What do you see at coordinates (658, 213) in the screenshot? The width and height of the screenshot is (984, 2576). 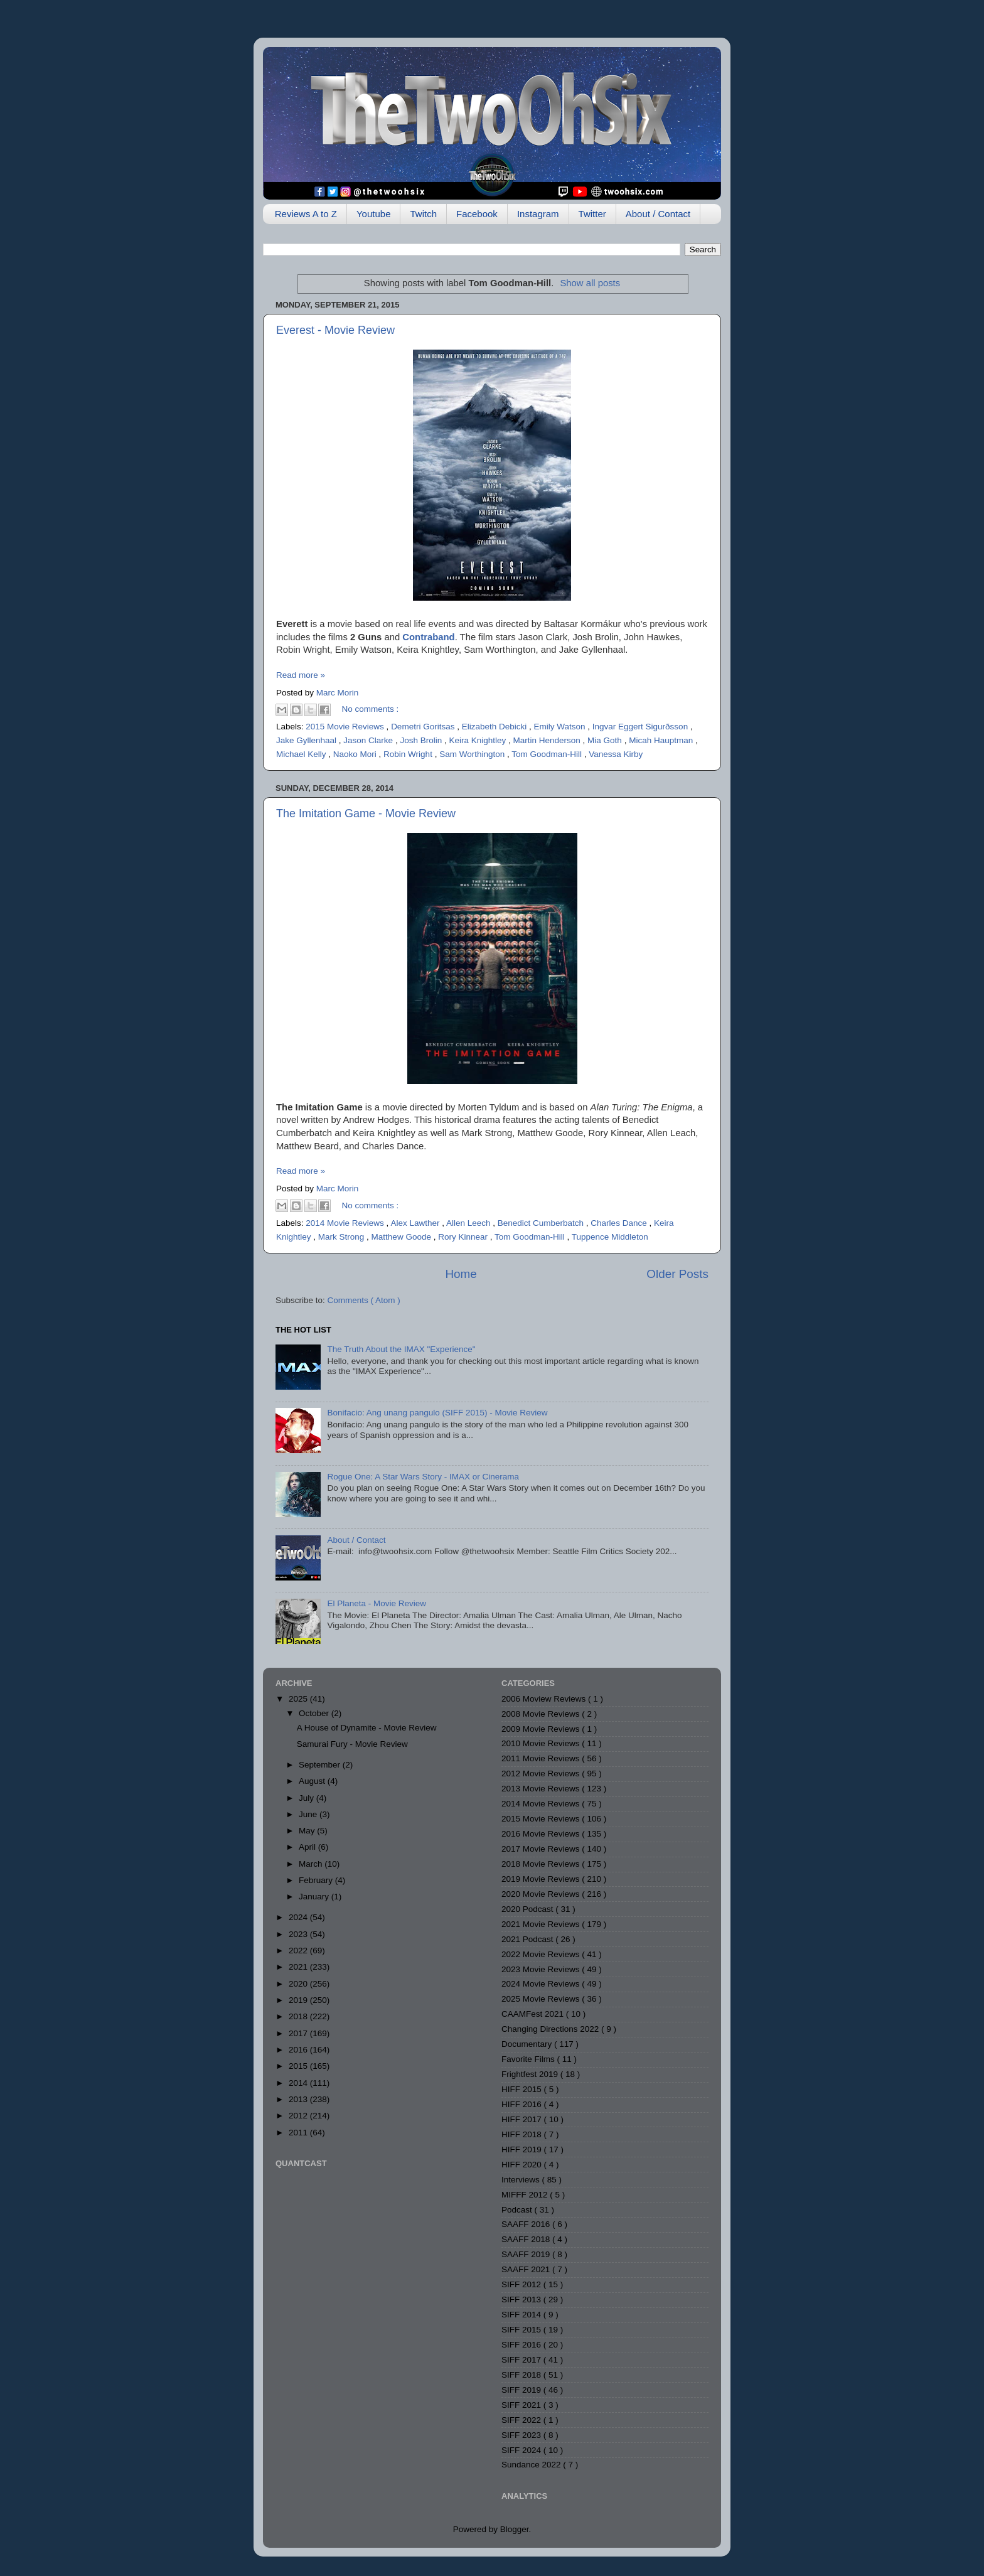 I see `About / Contact` at bounding box center [658, 213].